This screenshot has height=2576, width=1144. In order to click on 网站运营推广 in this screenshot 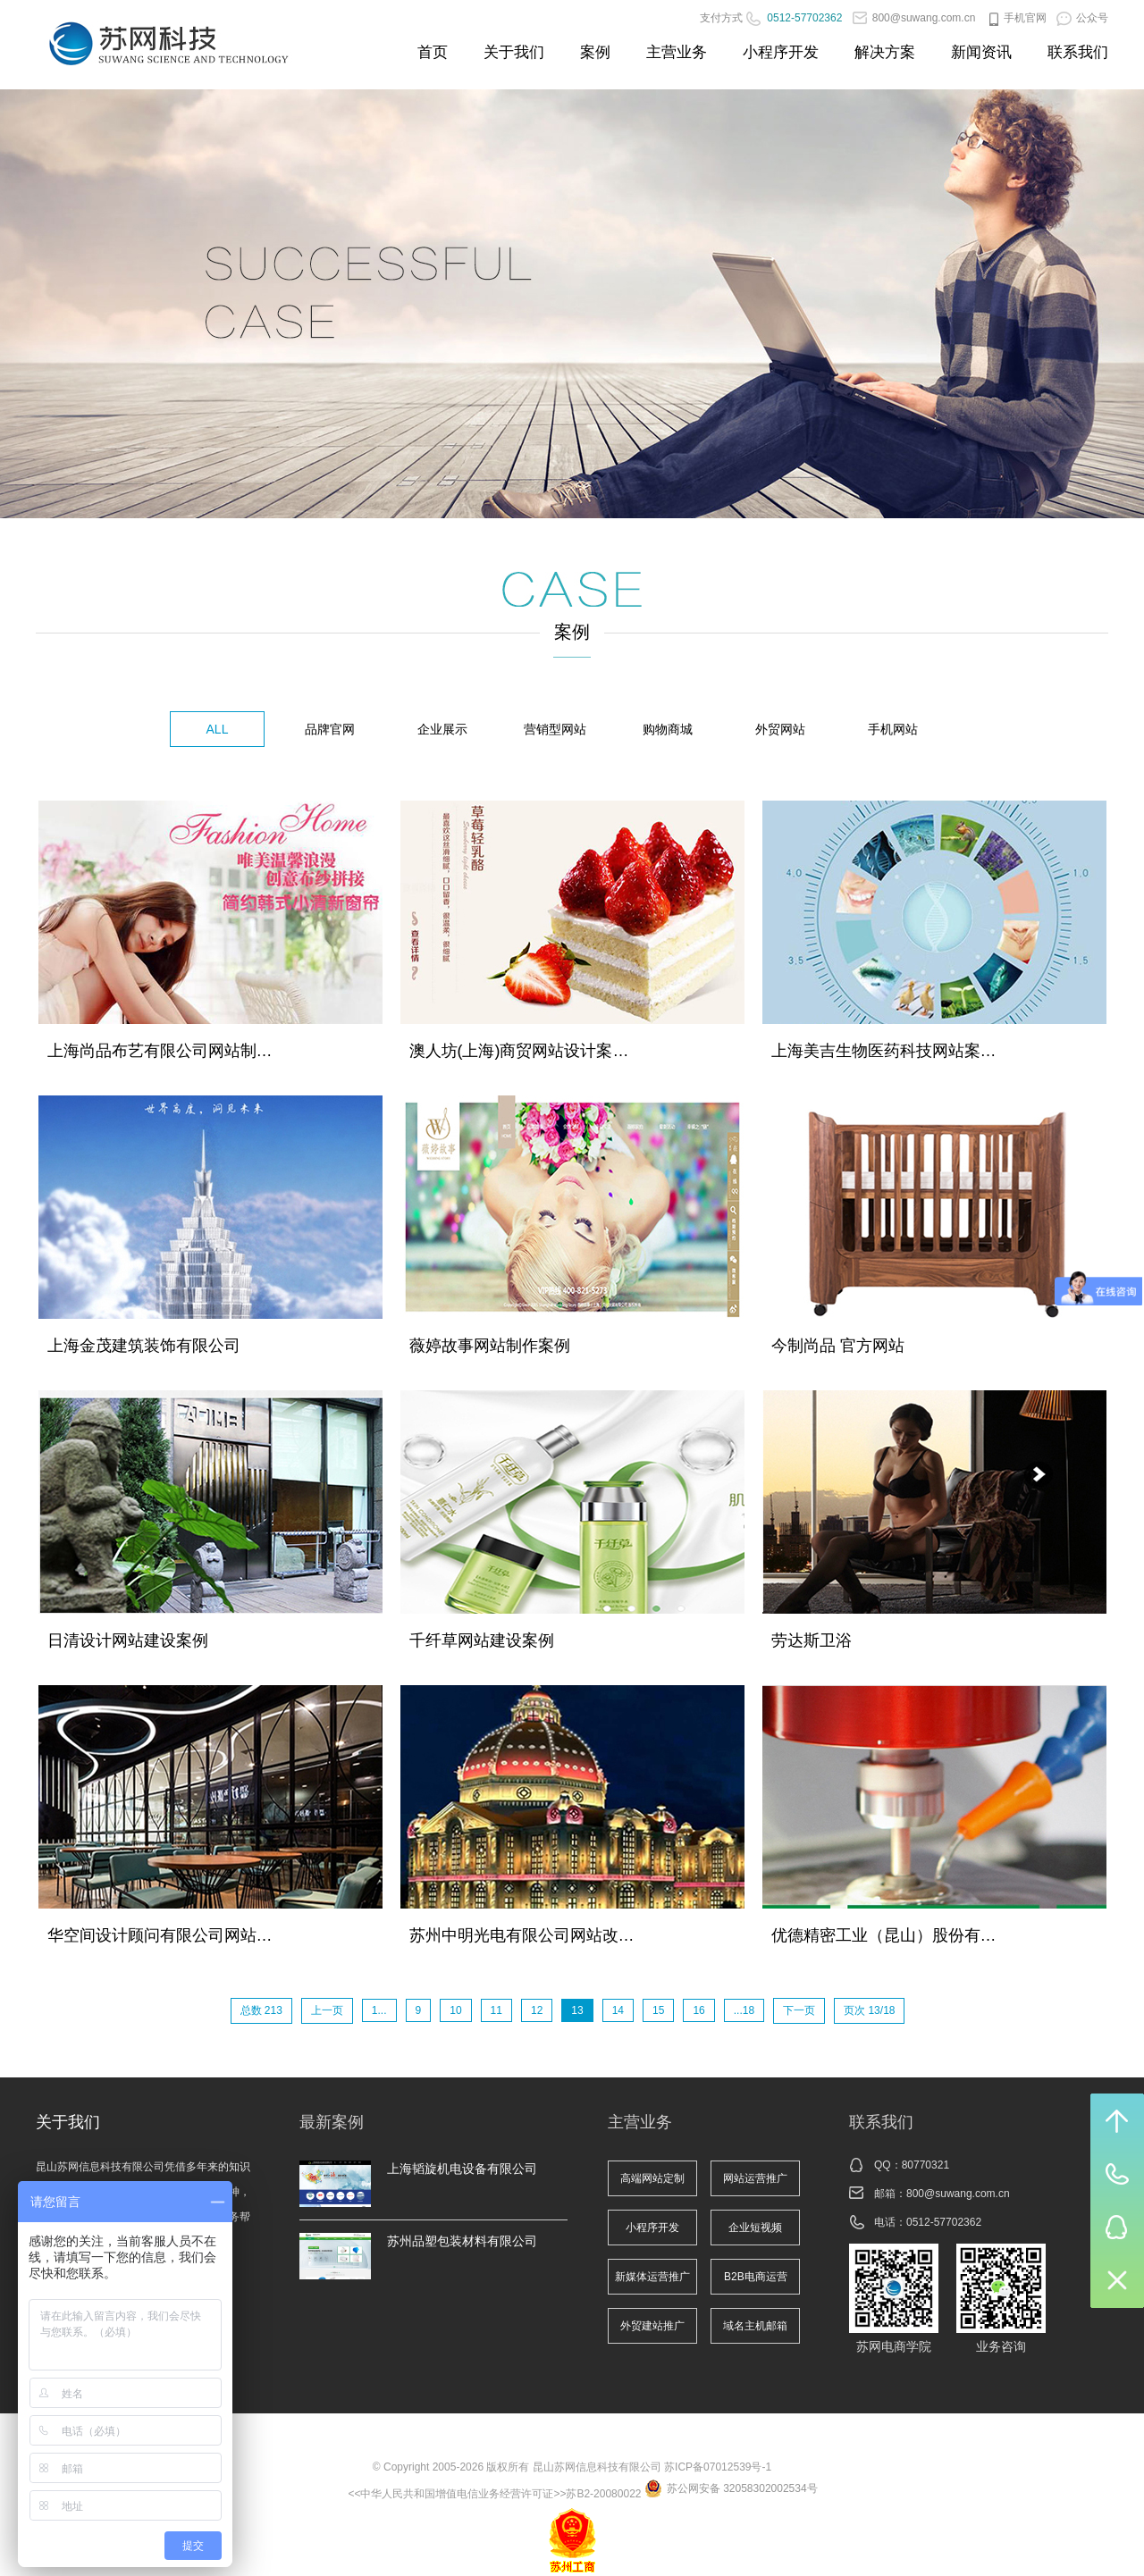, I will do `click(755, 2178)`.